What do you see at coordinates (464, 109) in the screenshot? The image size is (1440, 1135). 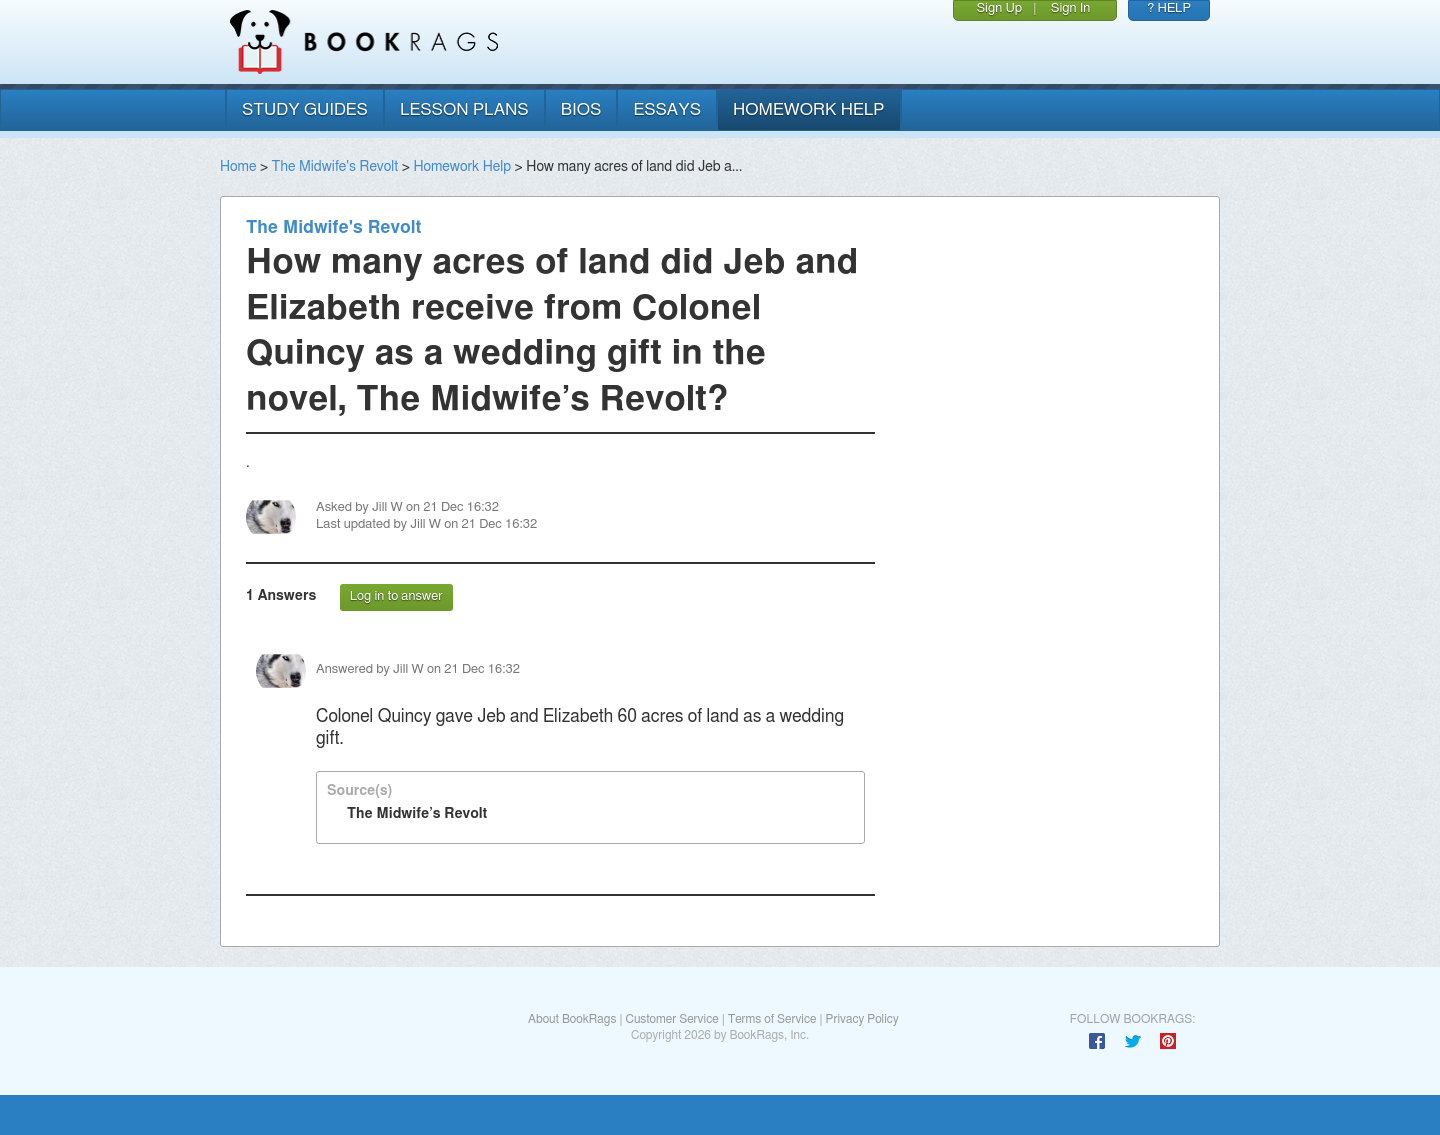 I see `lesson plans` at bounding box center [464, 109].